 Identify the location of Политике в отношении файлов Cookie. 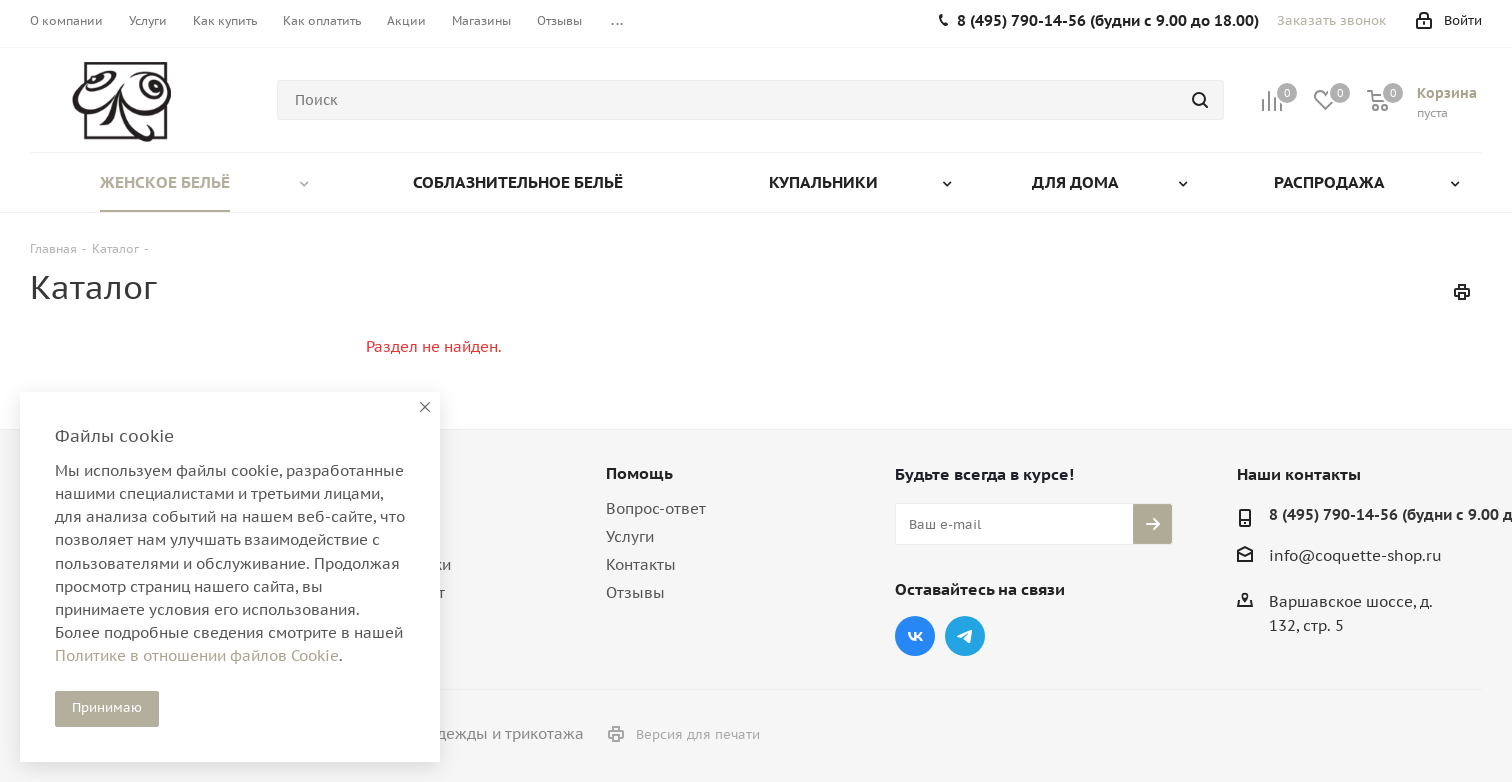
(197, 655).